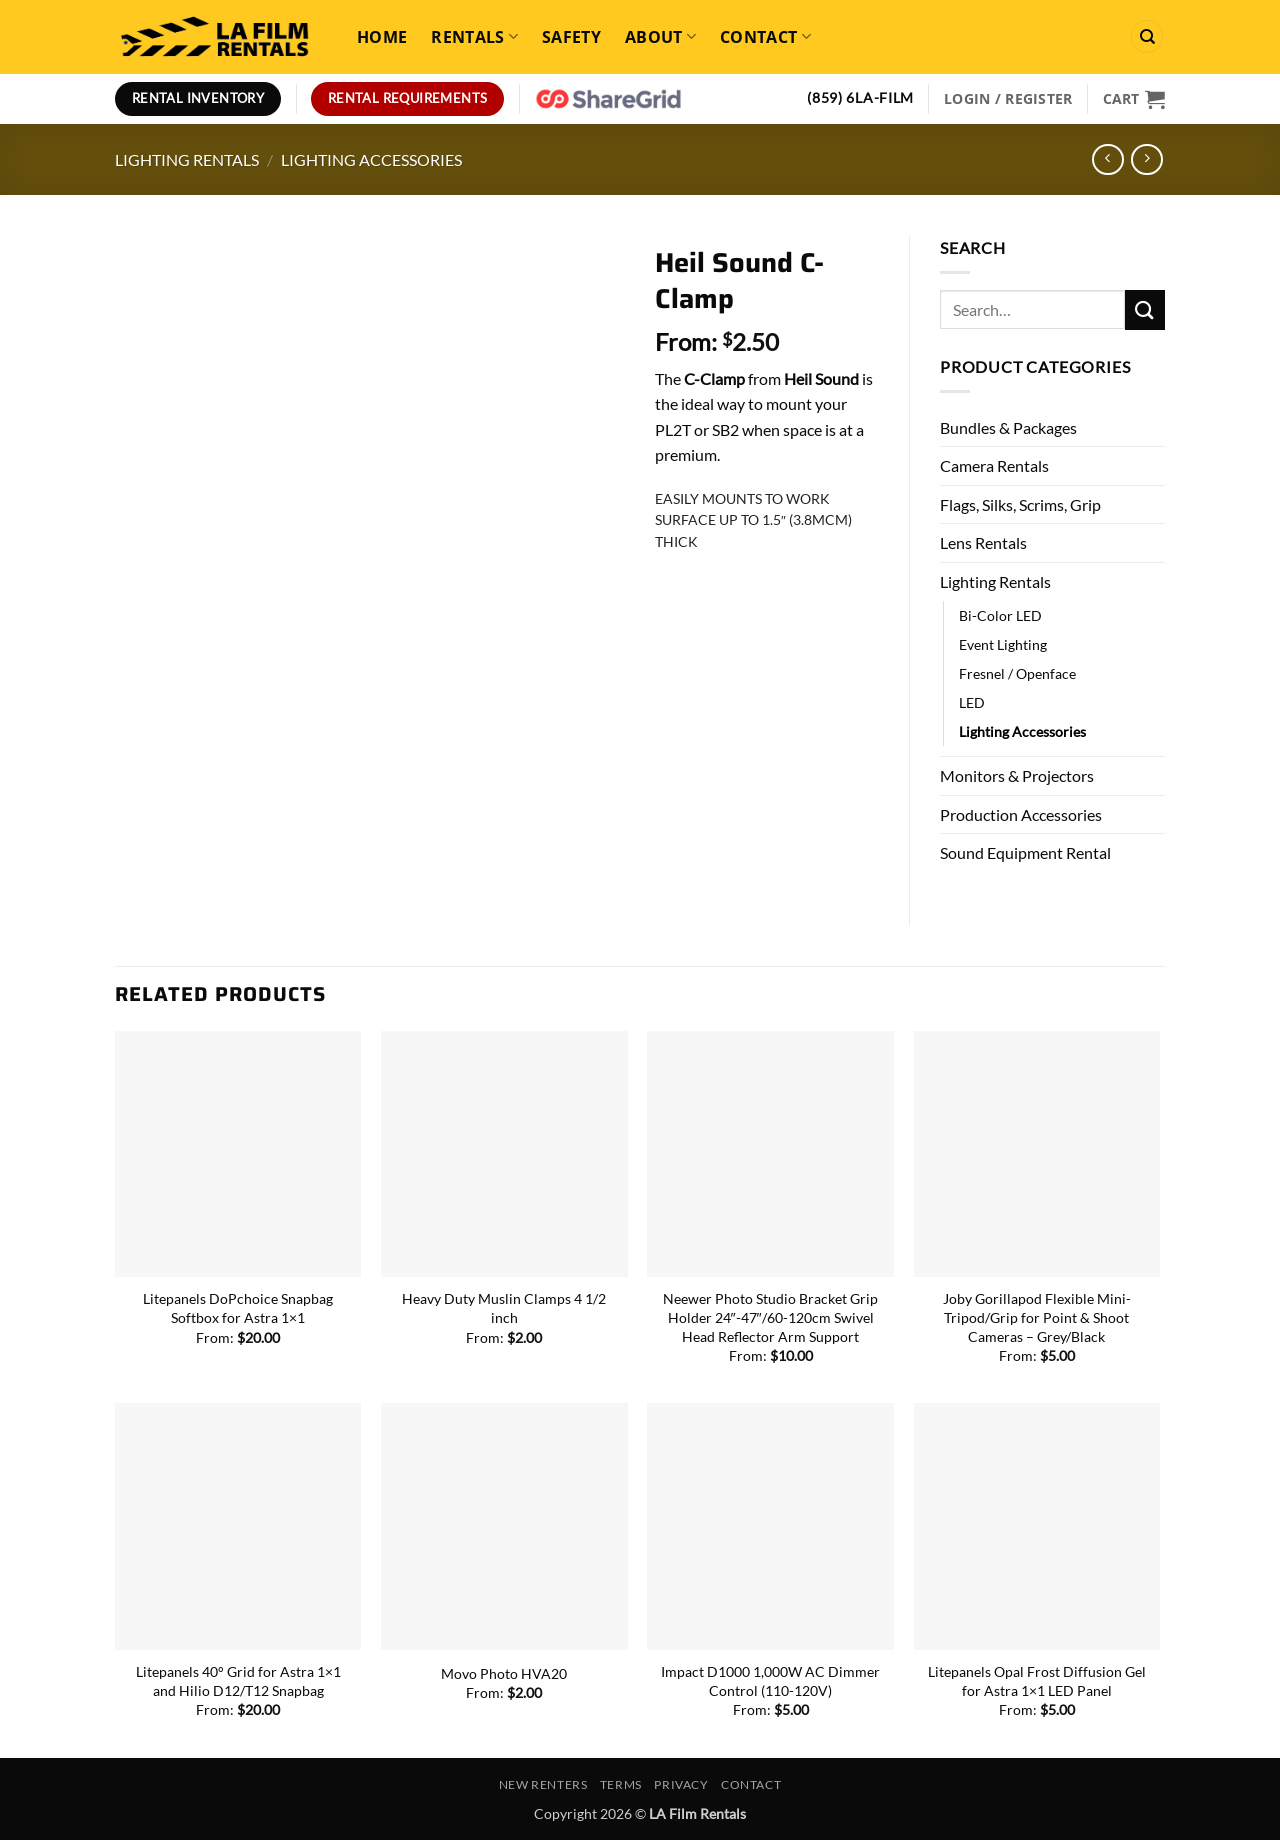 Image resolution: width=1280 pixels, height=1840 pixels. I want to click on Contact, so click(765, 37).